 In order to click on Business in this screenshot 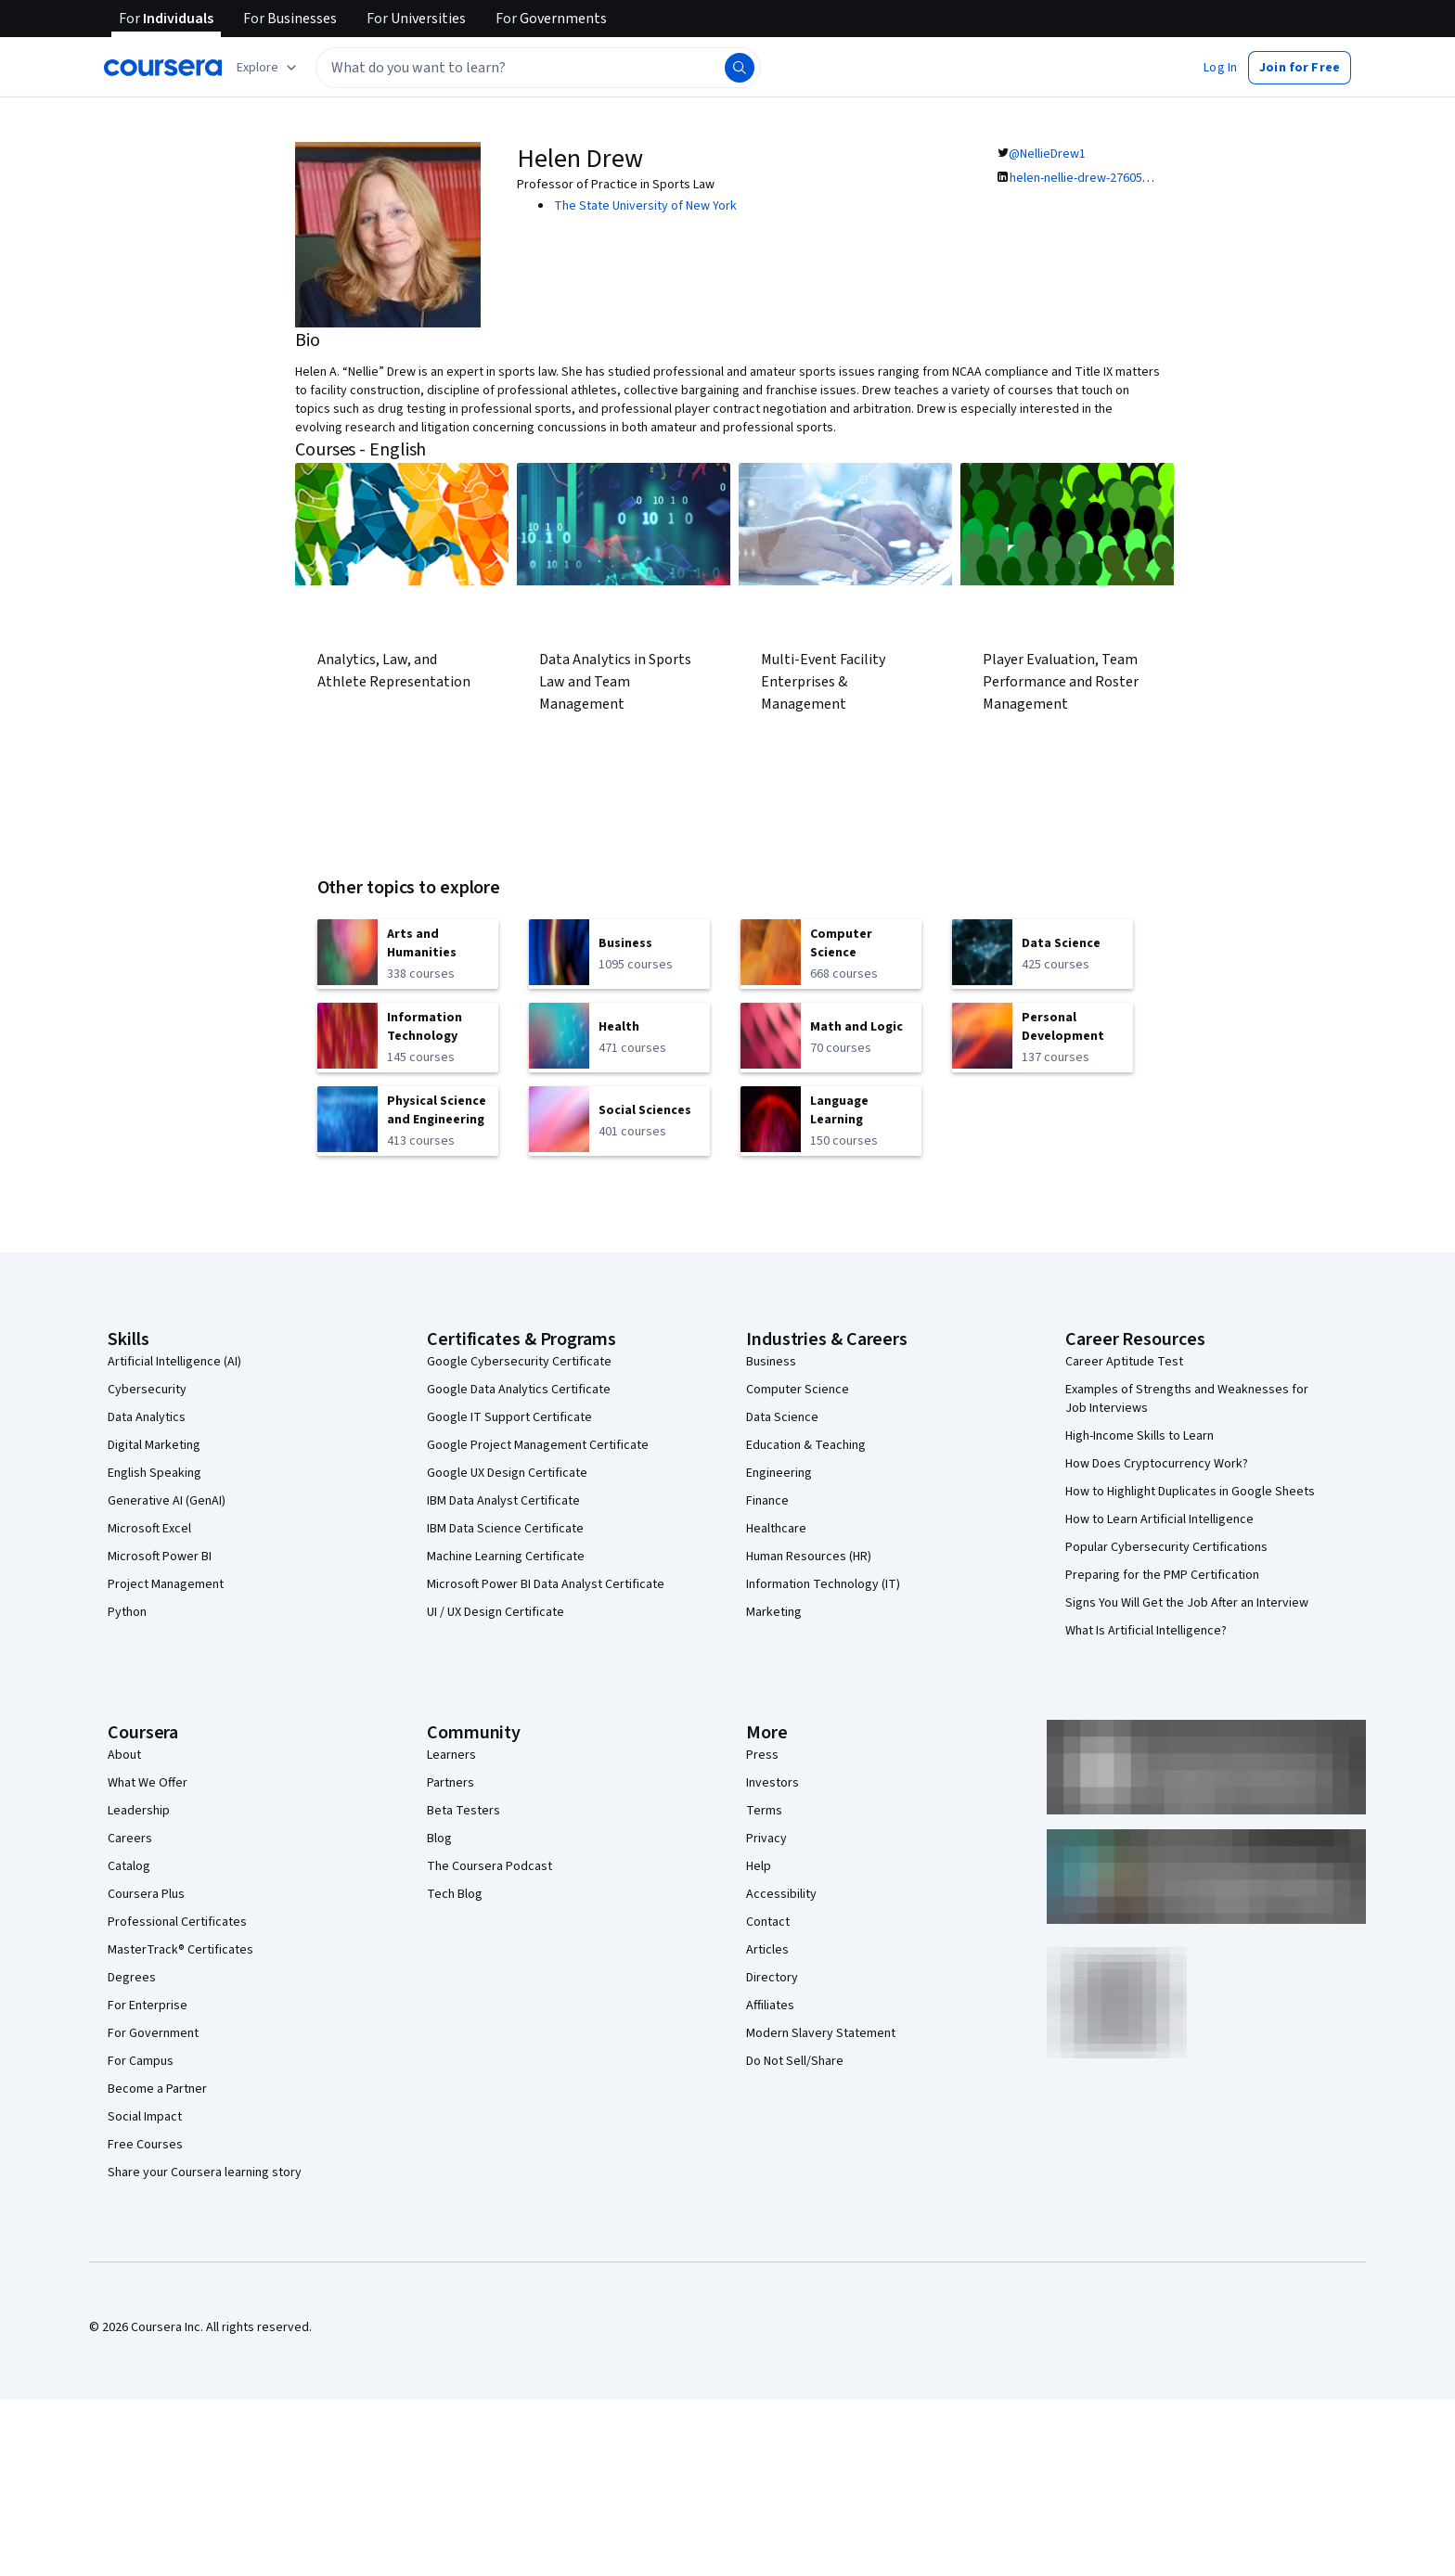, I will do `click(771, 1361)`.